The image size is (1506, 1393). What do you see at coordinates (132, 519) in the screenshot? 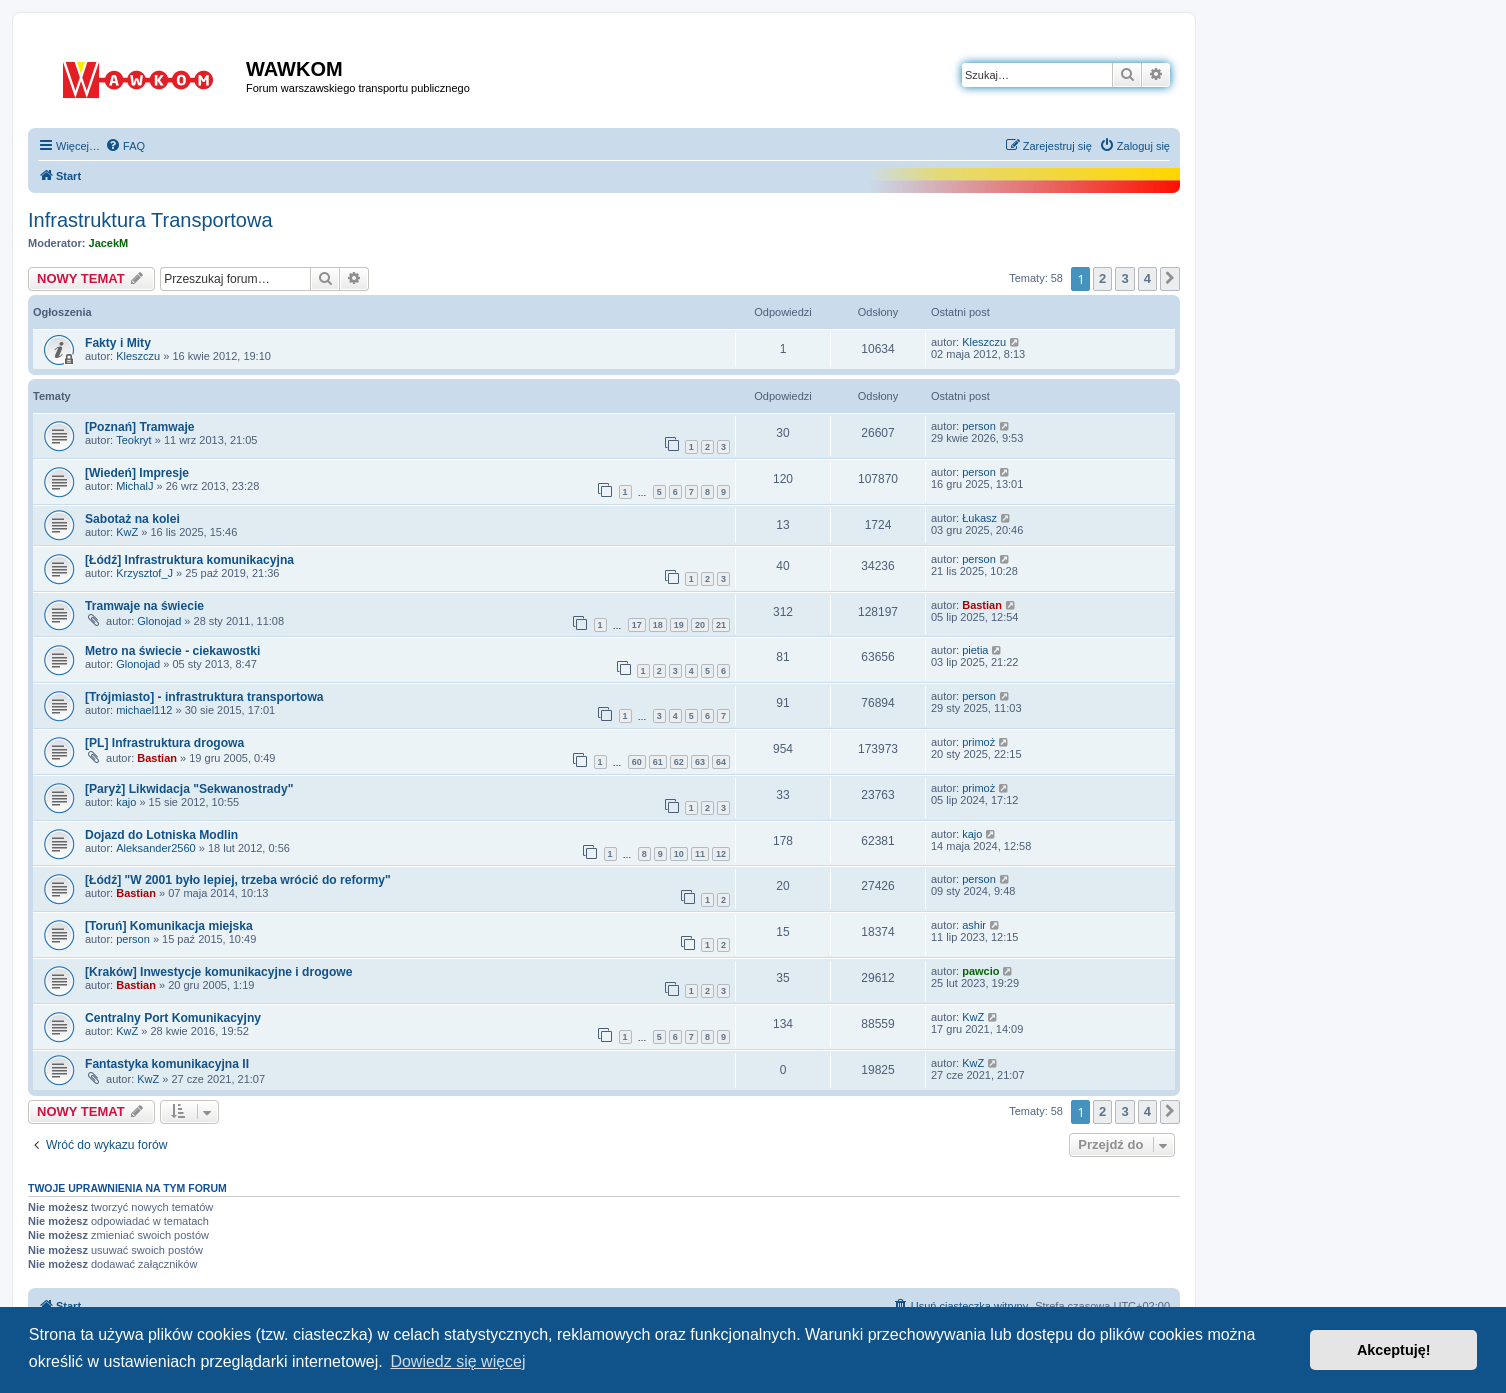
I see `Sabotaż na kolei` at bounding box center [132, 519].